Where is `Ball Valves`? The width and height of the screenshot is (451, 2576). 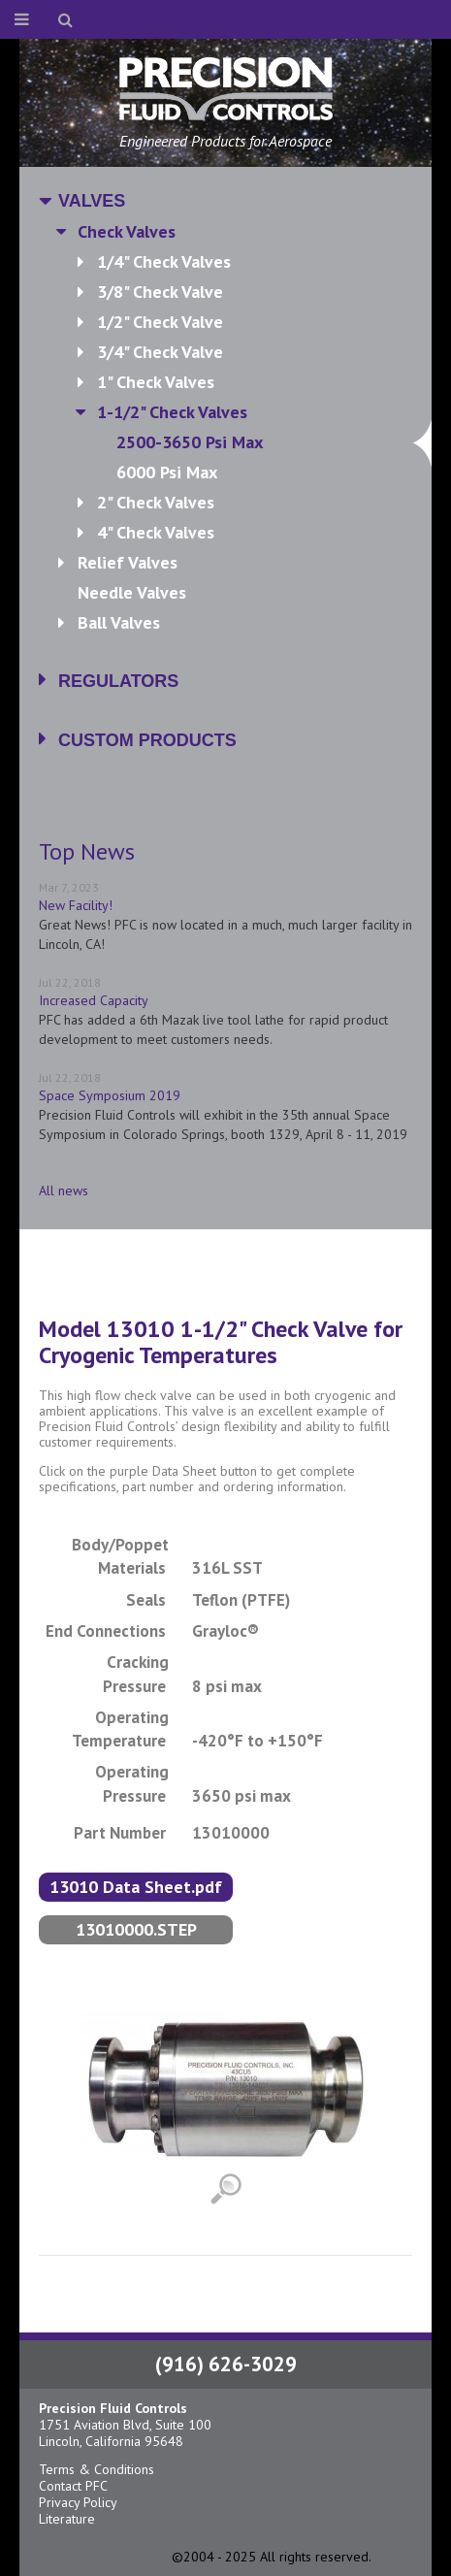 Ball Valves is located at coordinates (119, 622).